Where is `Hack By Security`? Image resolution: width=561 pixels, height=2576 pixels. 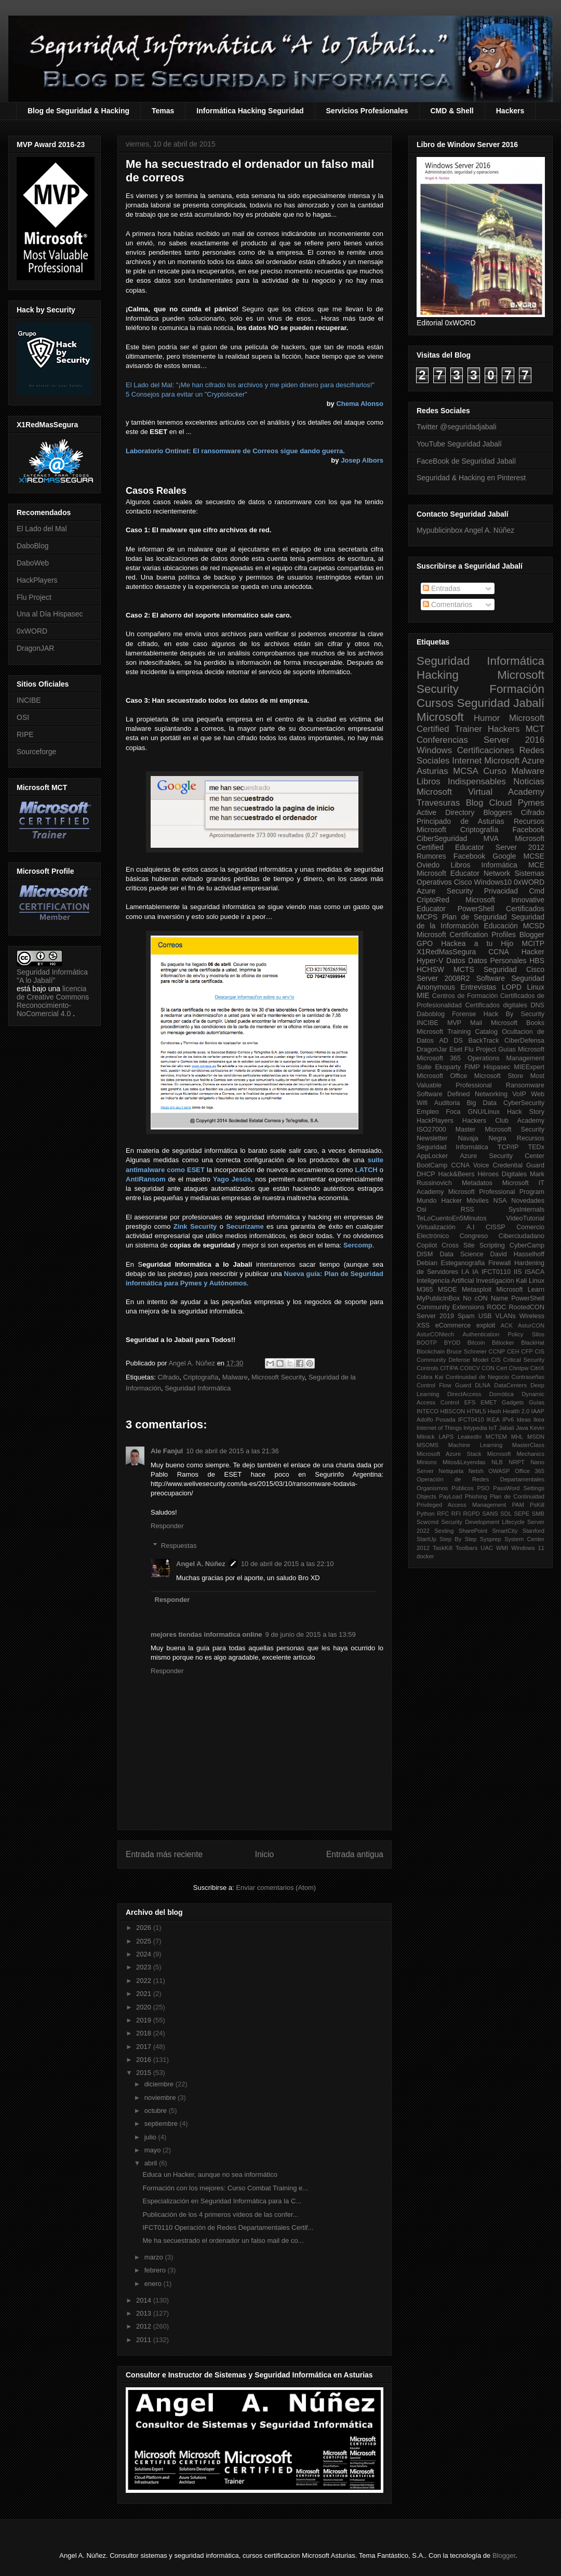 Hack By Security is located at coordinates (514, 1014).